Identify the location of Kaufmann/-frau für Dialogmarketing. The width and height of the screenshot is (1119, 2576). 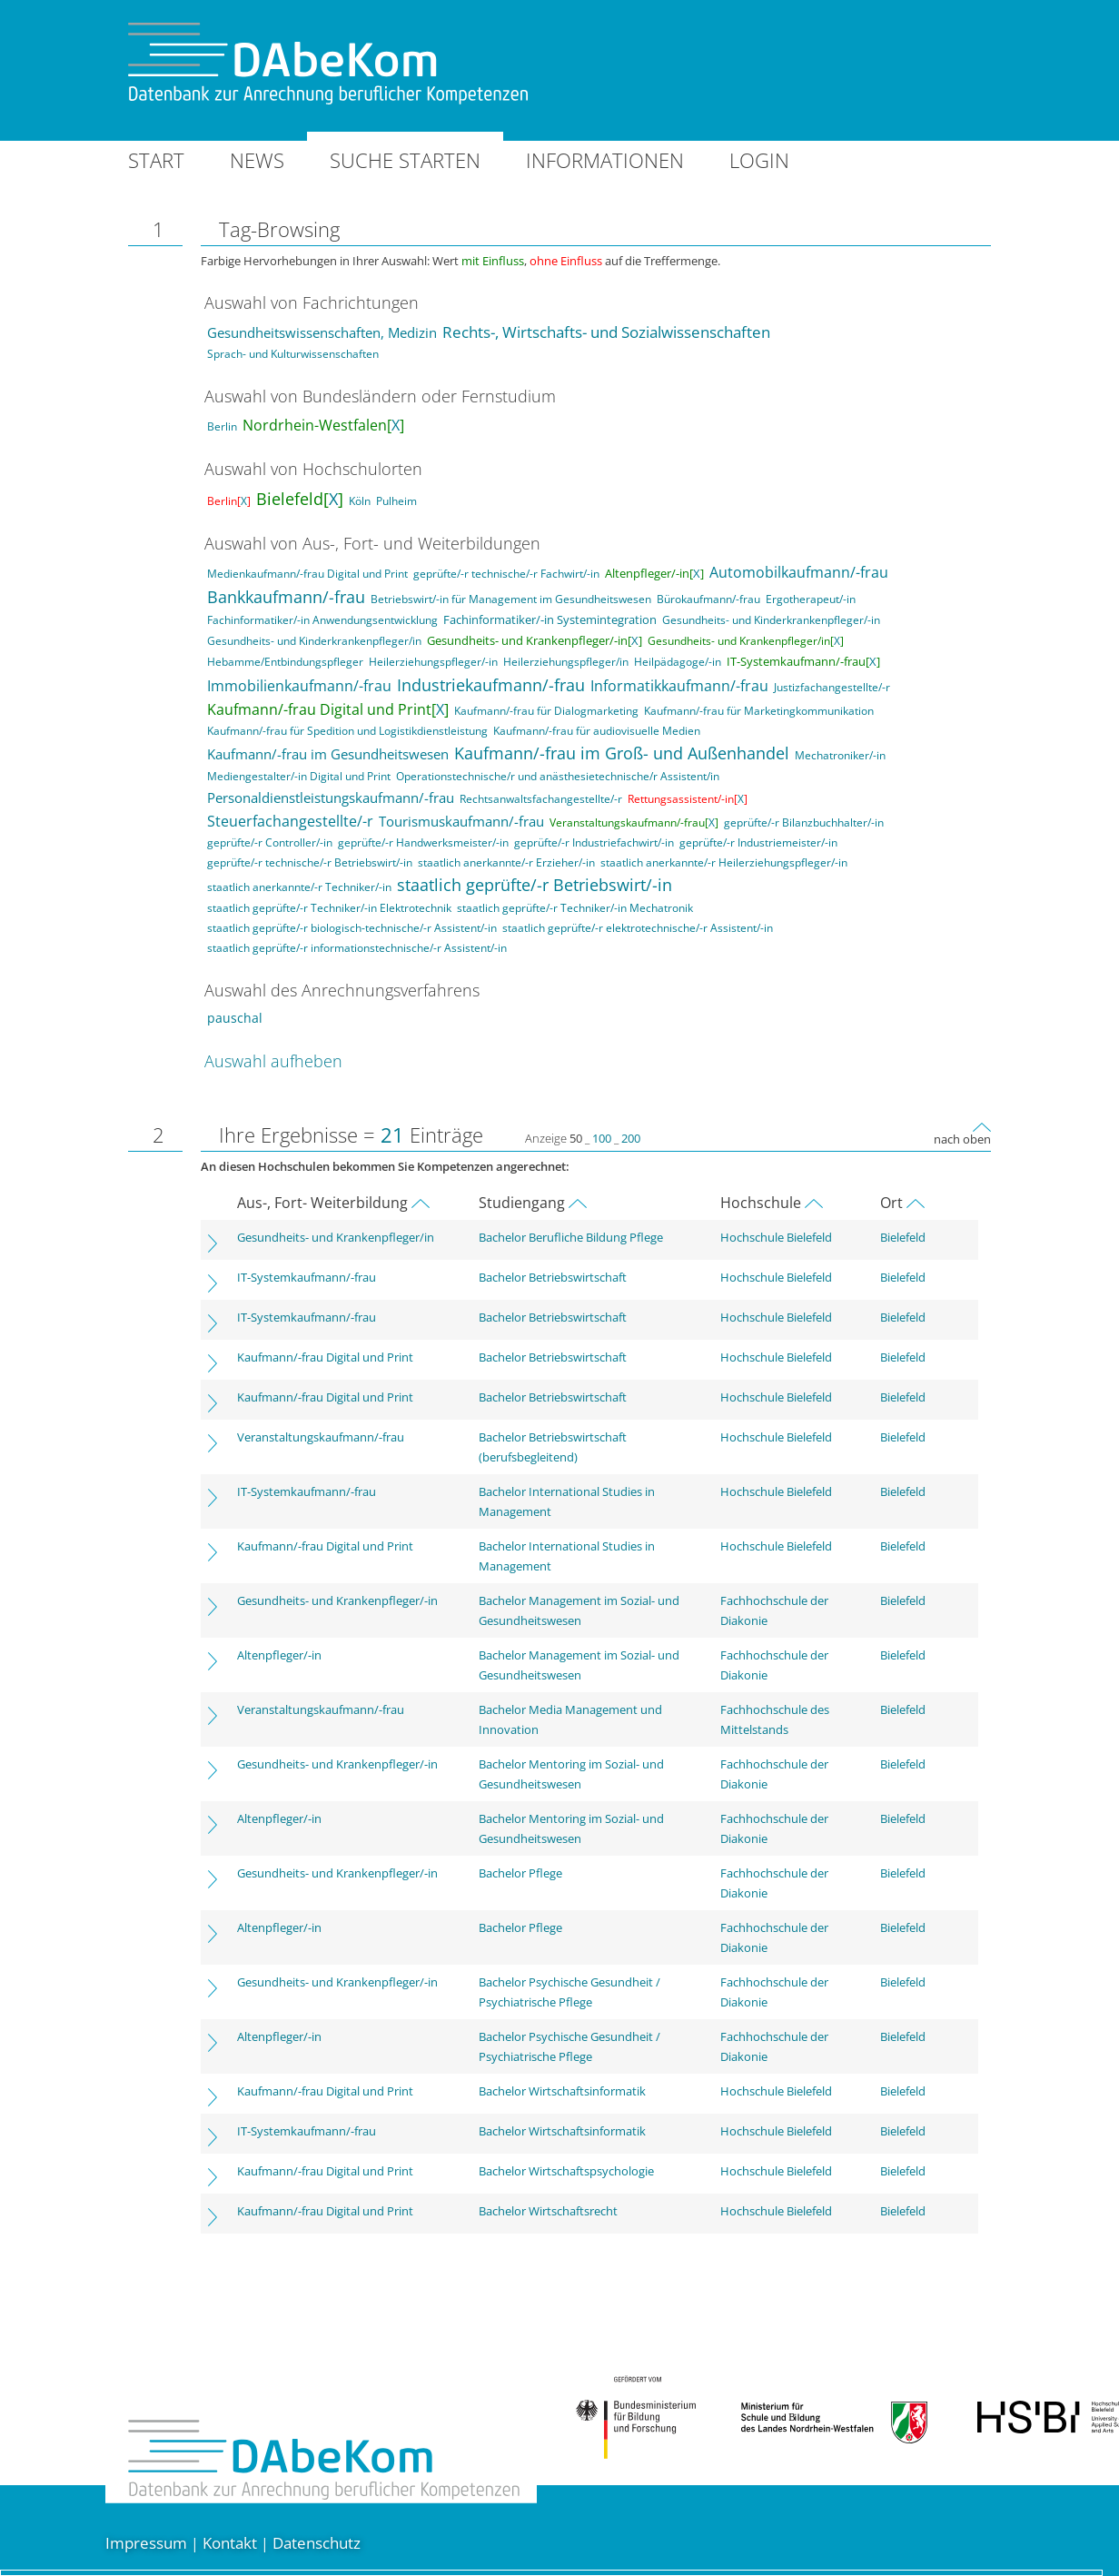
(546, 710).